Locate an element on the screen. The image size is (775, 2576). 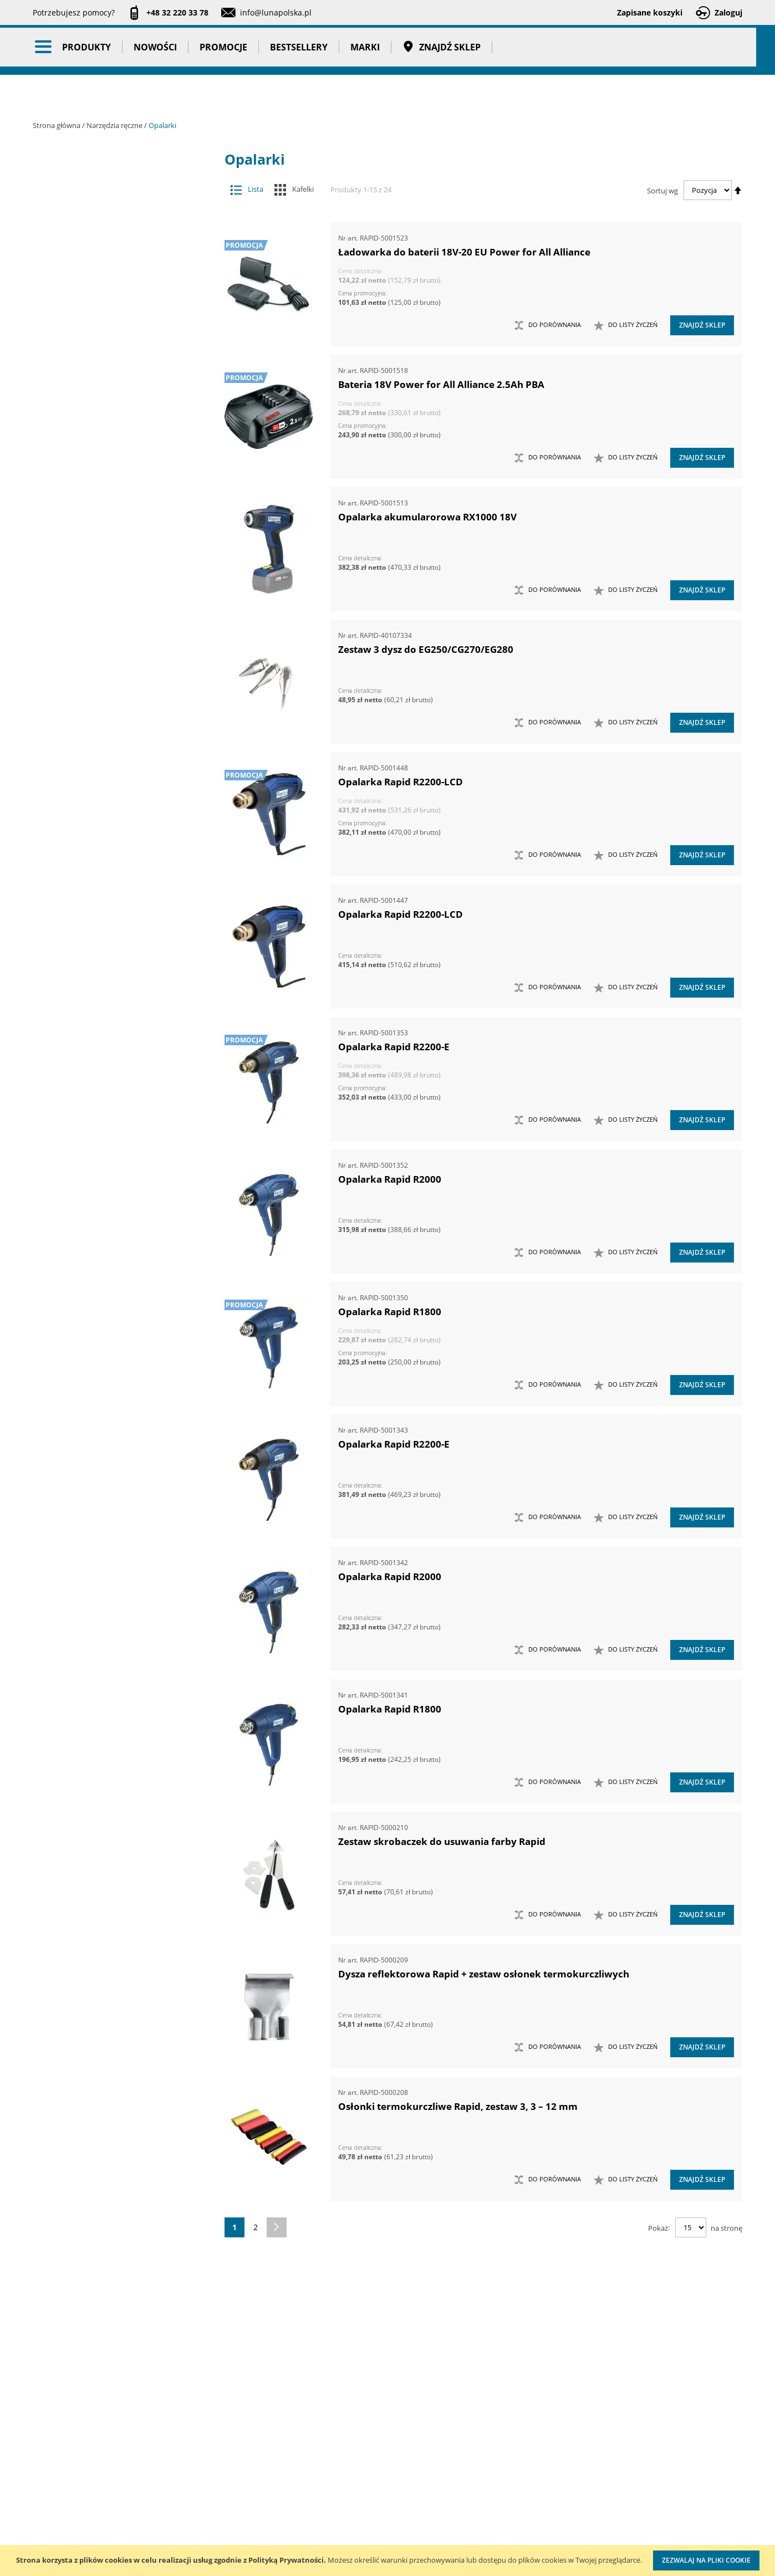
[tab] is located at coordinates (41, 177).